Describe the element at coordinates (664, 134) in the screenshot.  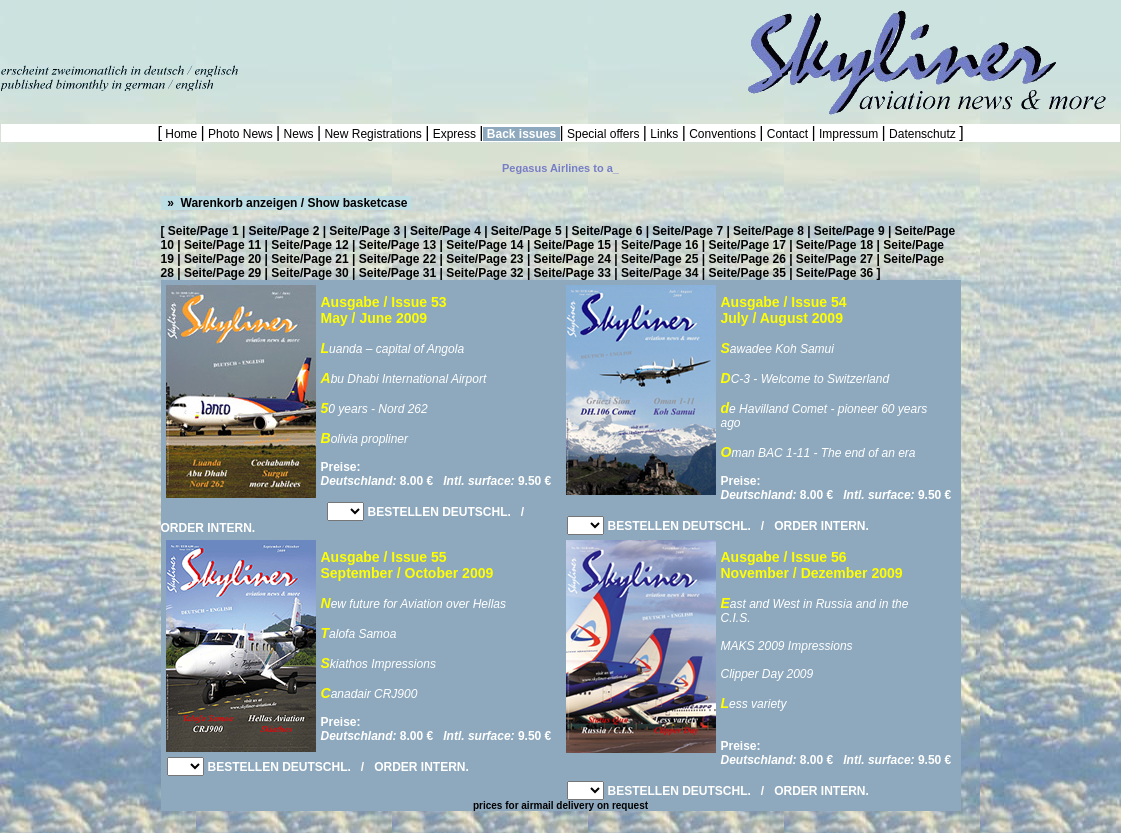
I see `Links` at that location.